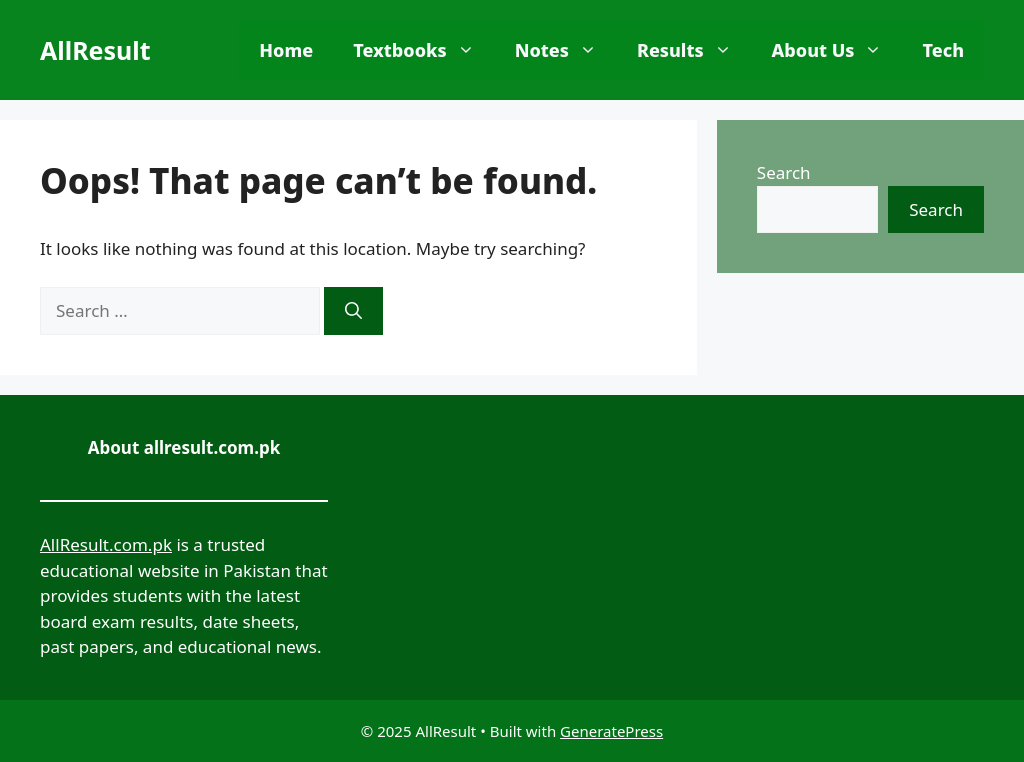  Describe the element at coordinates (353, 311) in the screenshot. I see `[Search]` at that location.